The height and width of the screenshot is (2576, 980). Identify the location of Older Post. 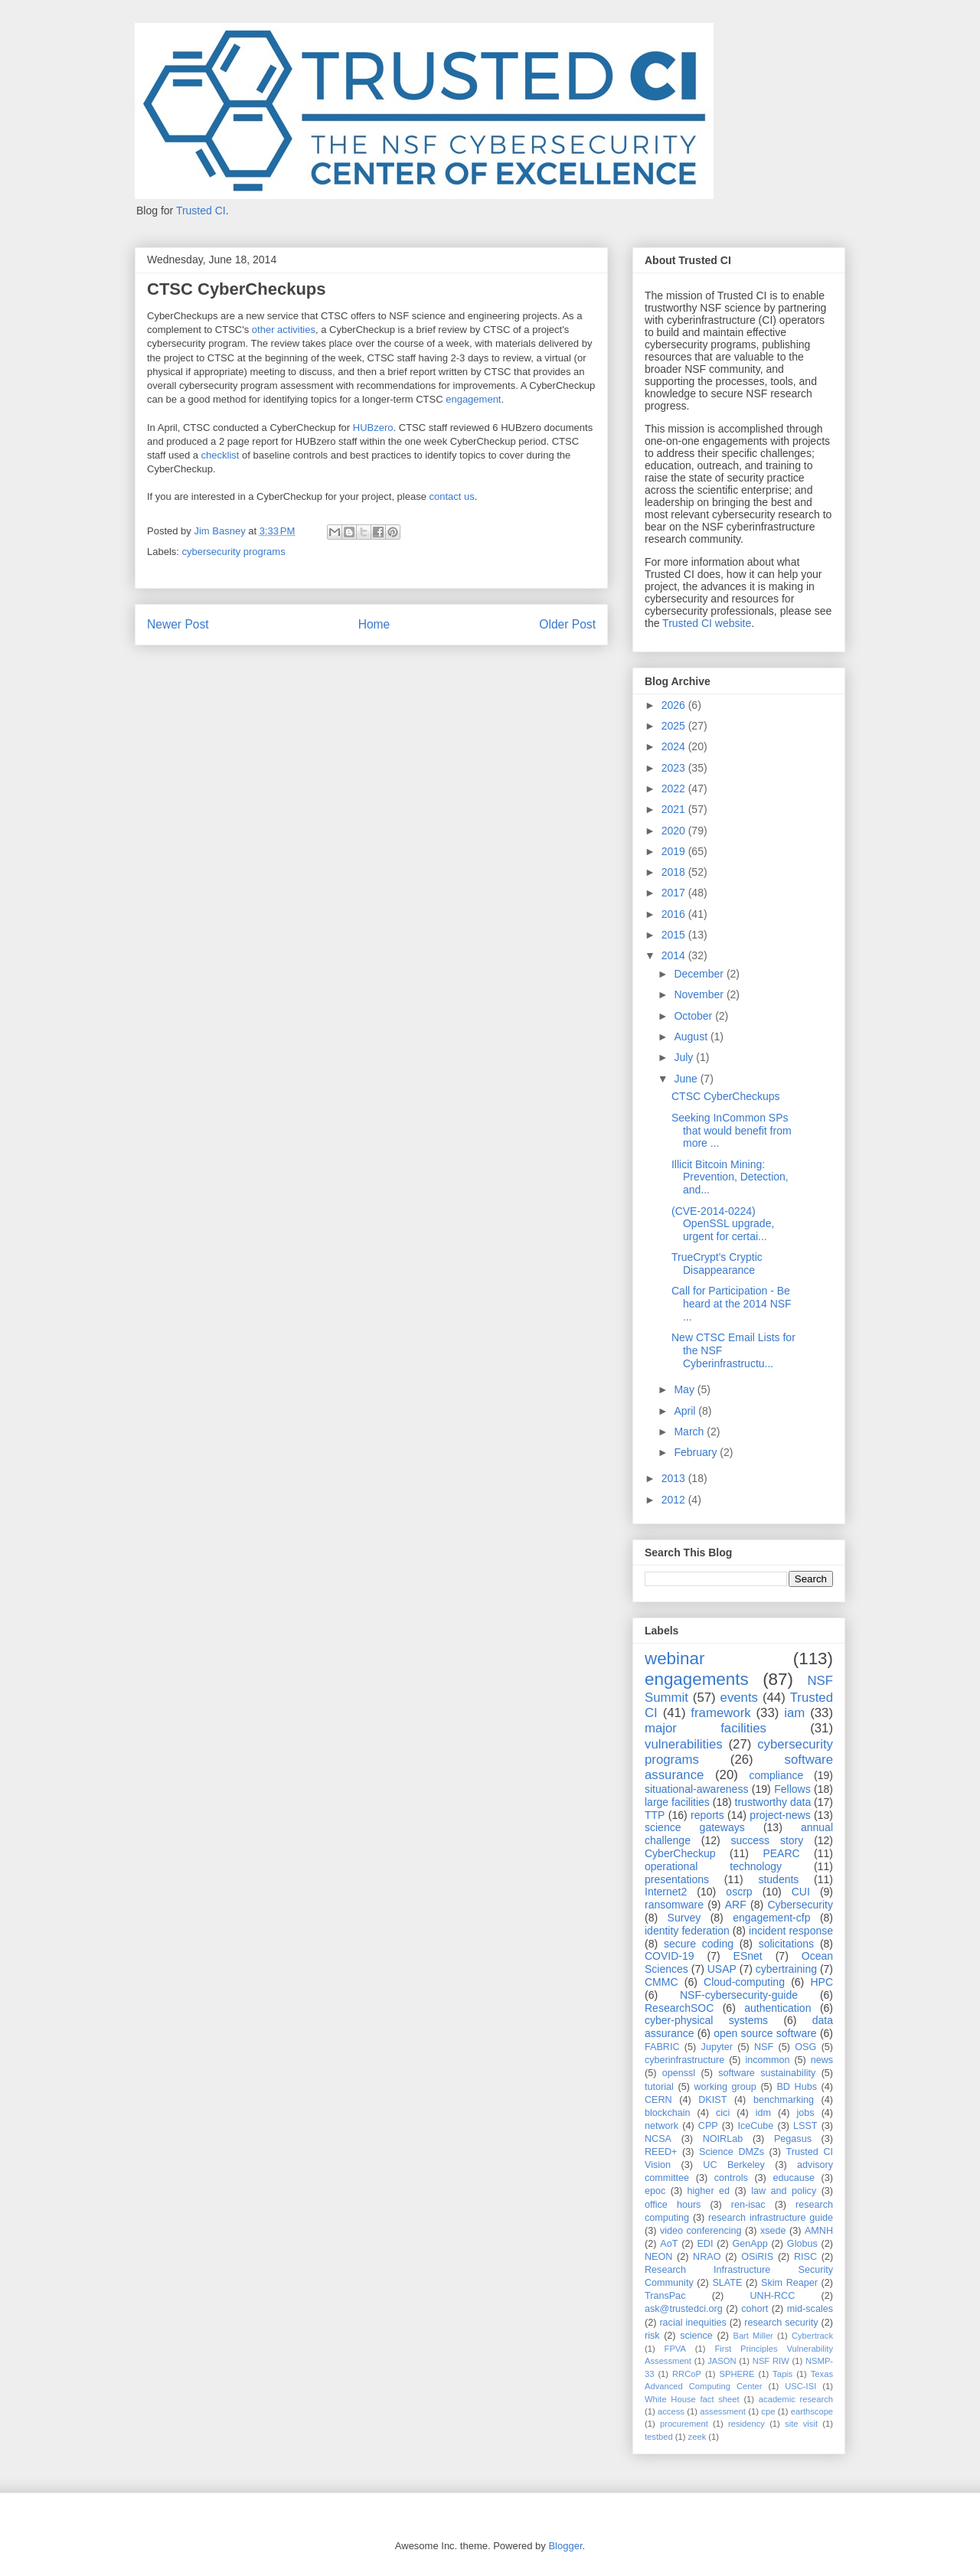
(567, 624).